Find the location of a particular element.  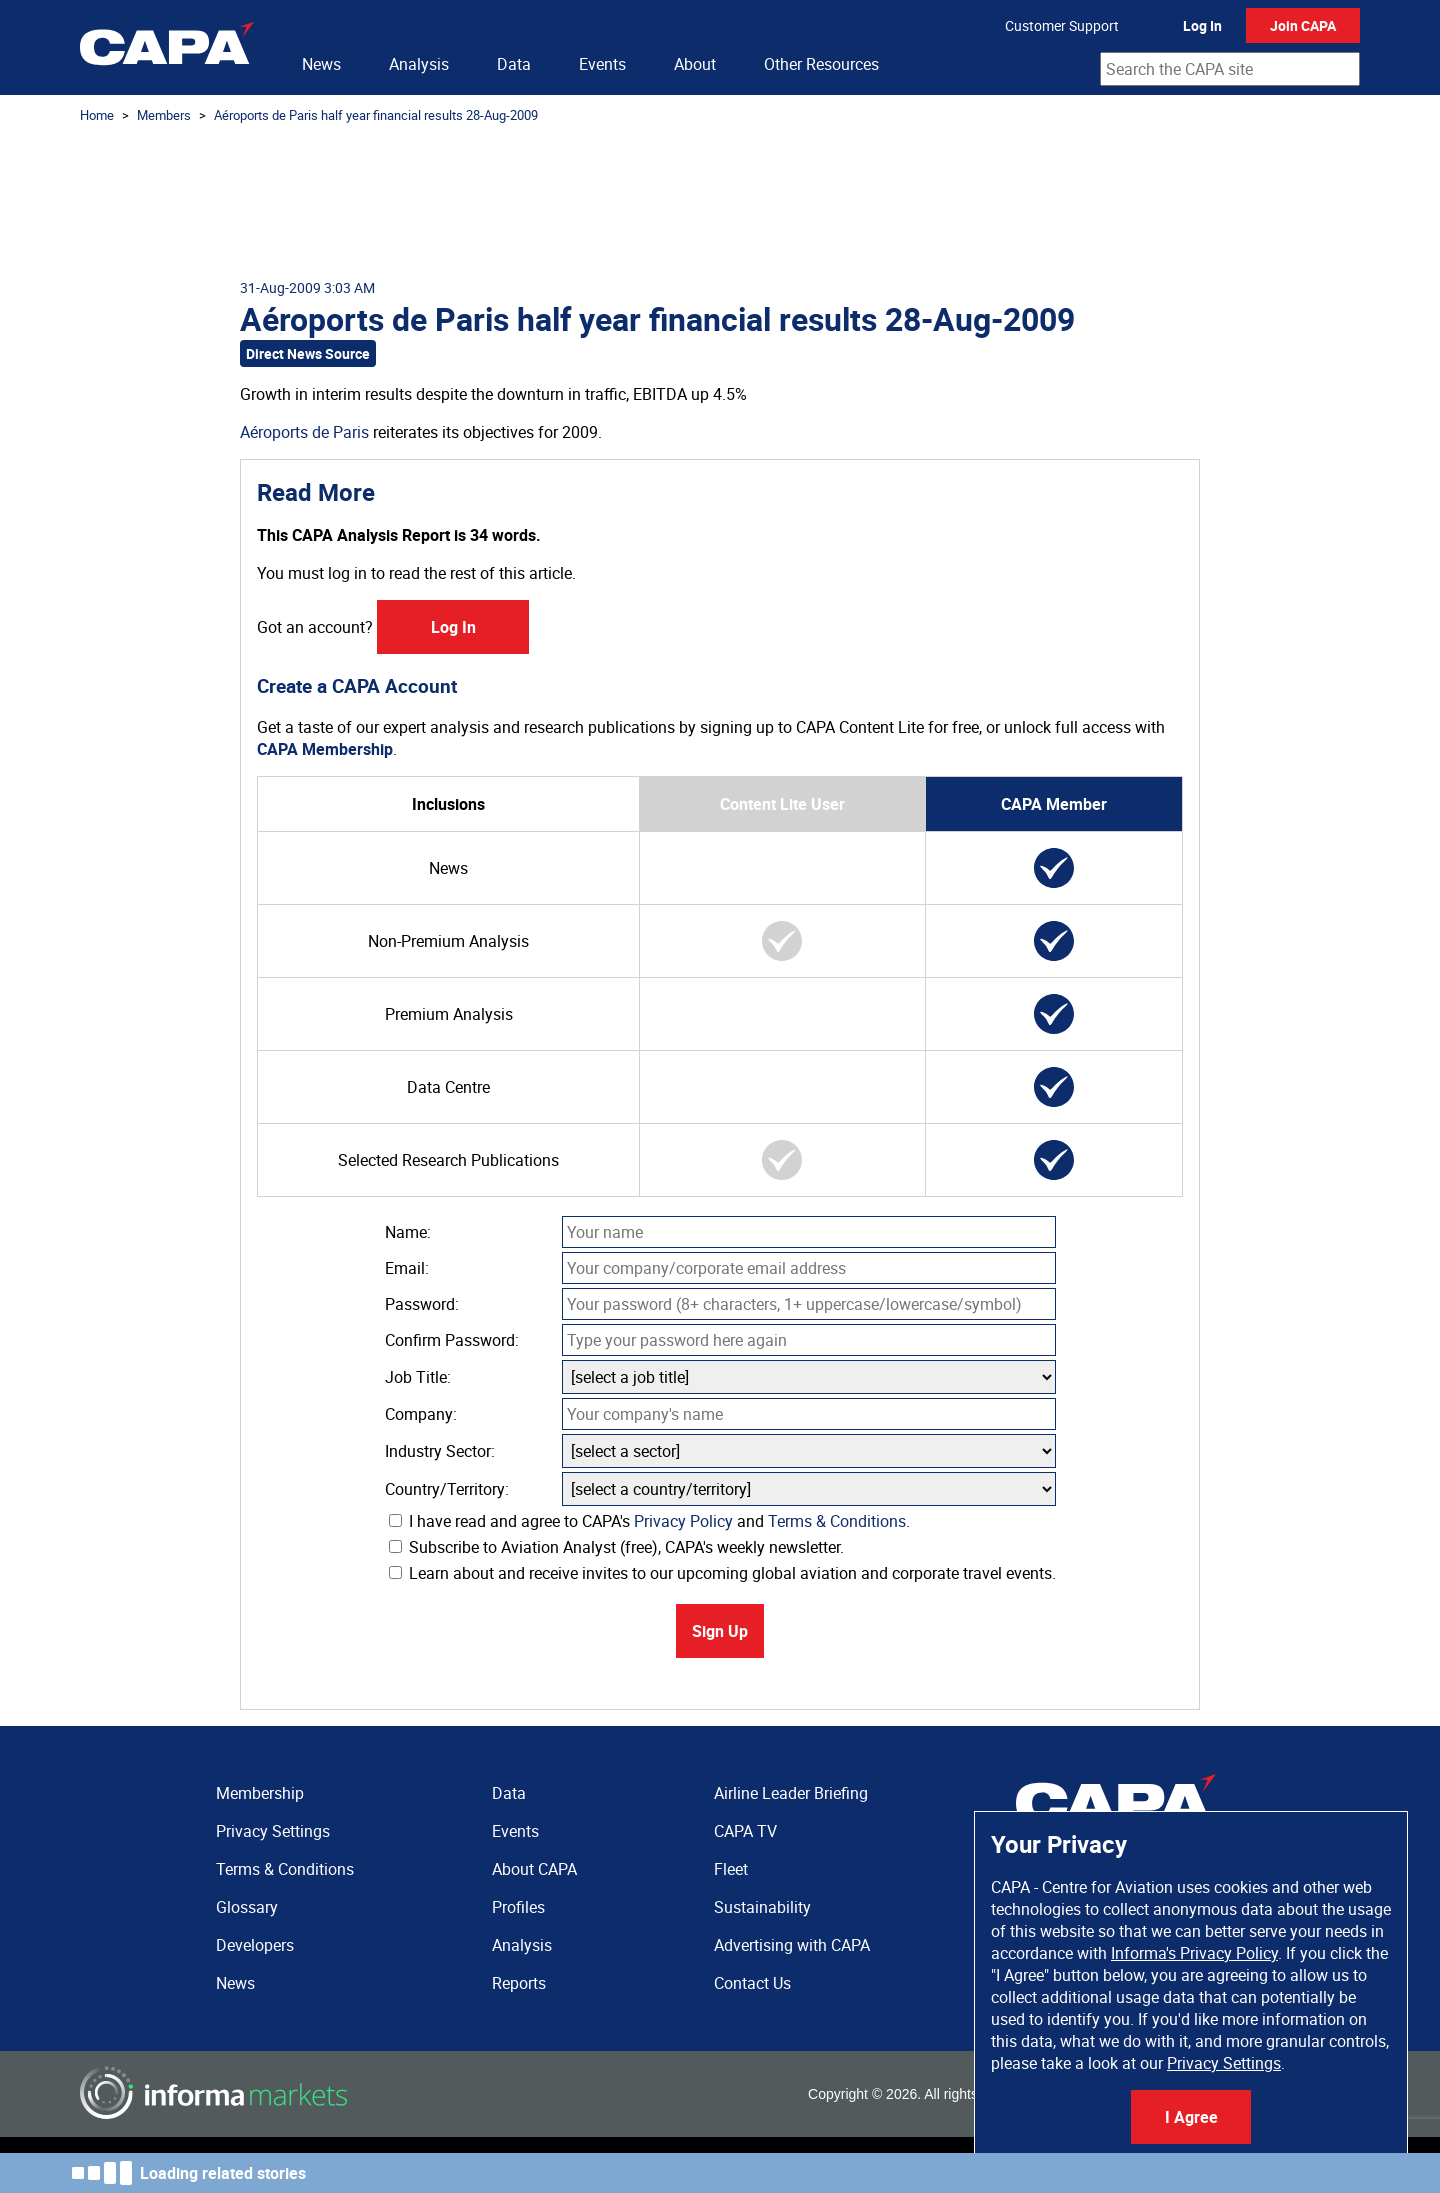

CAPA Membership is located at coordinates (325, 749).